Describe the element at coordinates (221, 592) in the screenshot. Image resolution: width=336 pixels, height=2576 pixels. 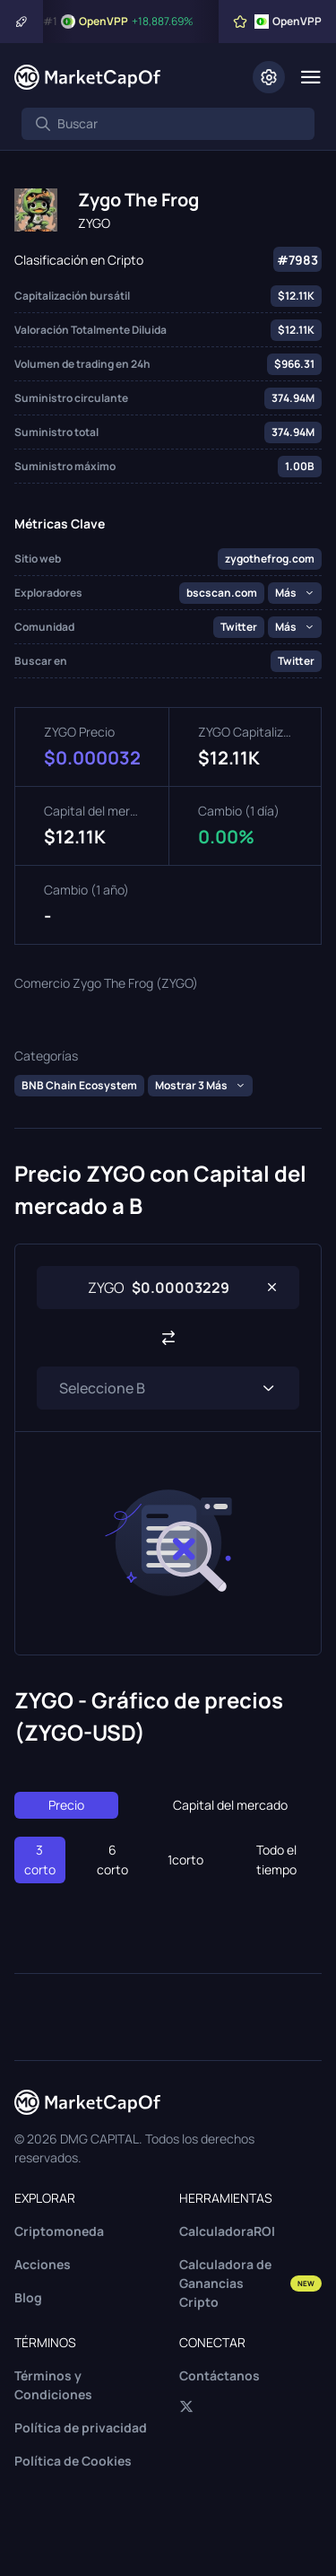
I see `bscscan.com` at that location.